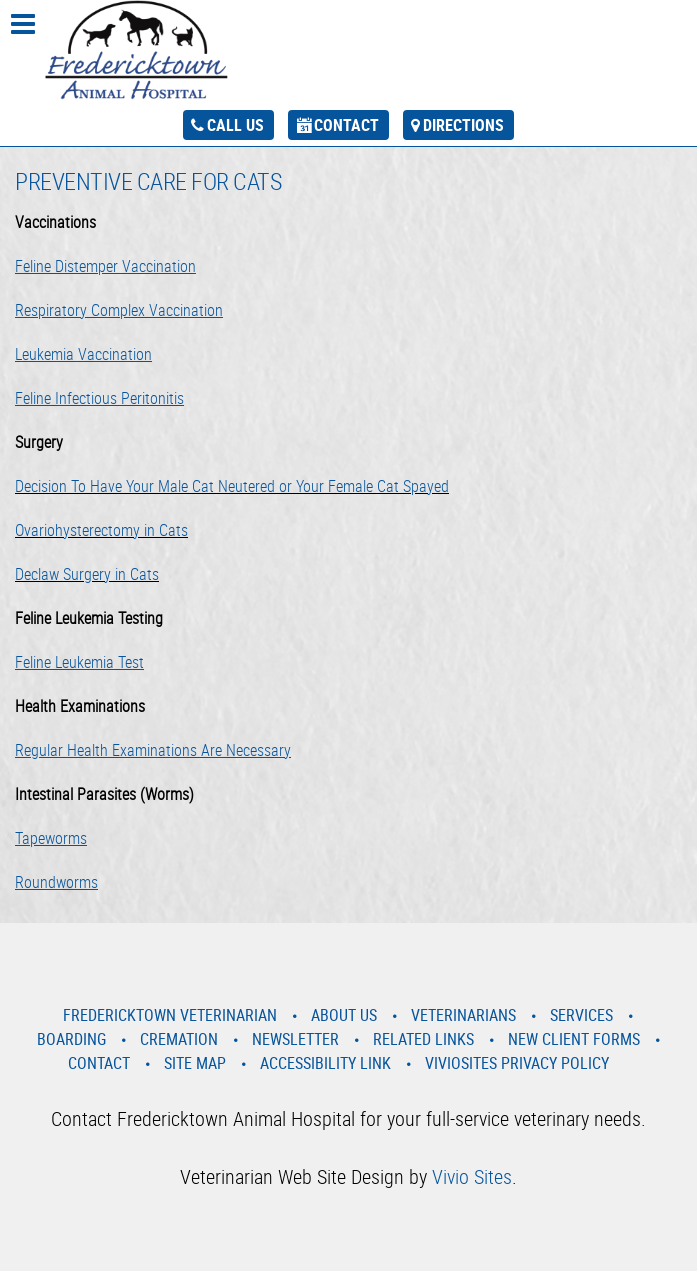  I want to click on VivioSites Privacy Policy, so click(517, 1063).